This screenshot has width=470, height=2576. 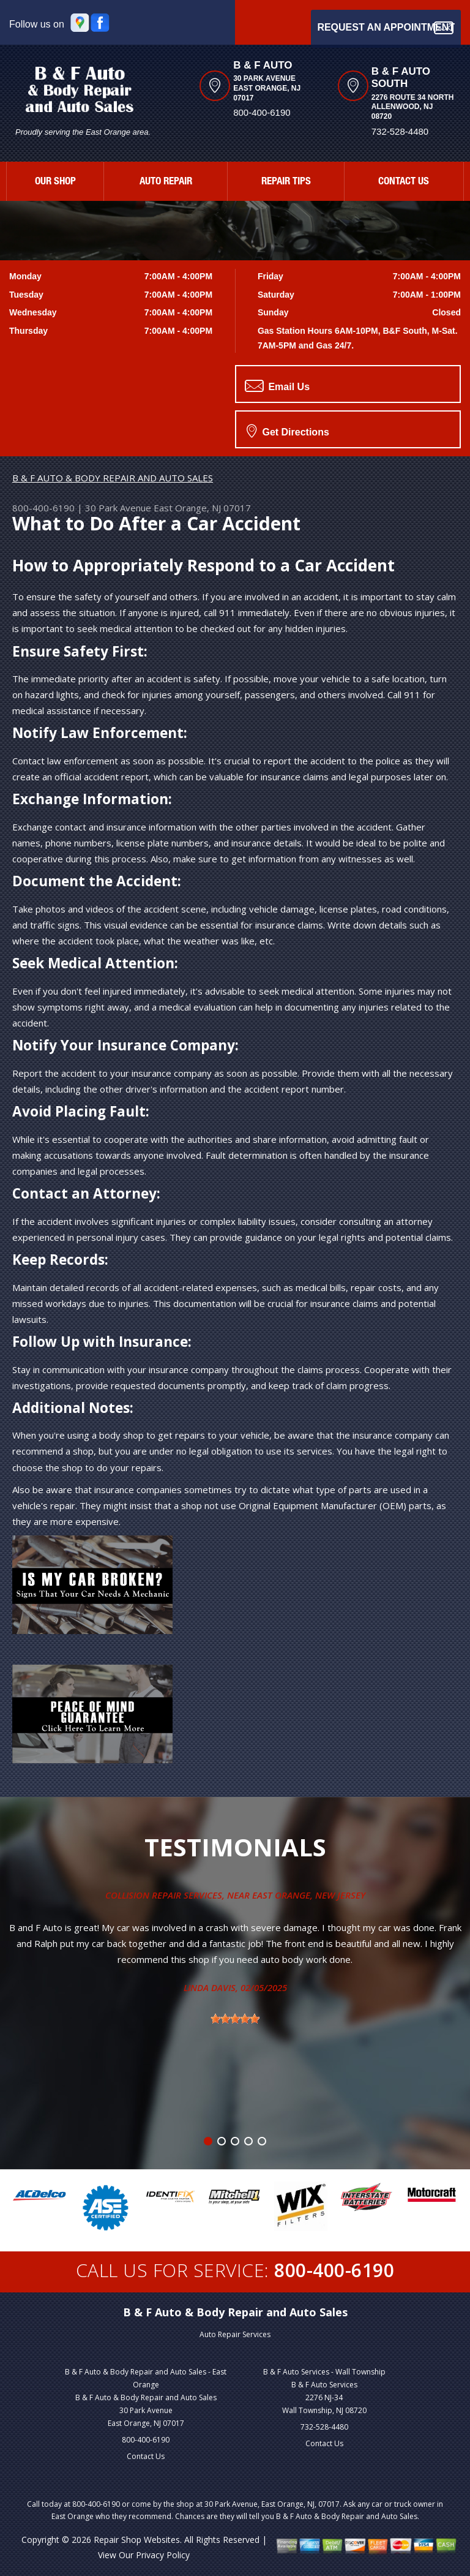 I want to click on 800-400-6190, so click(x=261, y=112).